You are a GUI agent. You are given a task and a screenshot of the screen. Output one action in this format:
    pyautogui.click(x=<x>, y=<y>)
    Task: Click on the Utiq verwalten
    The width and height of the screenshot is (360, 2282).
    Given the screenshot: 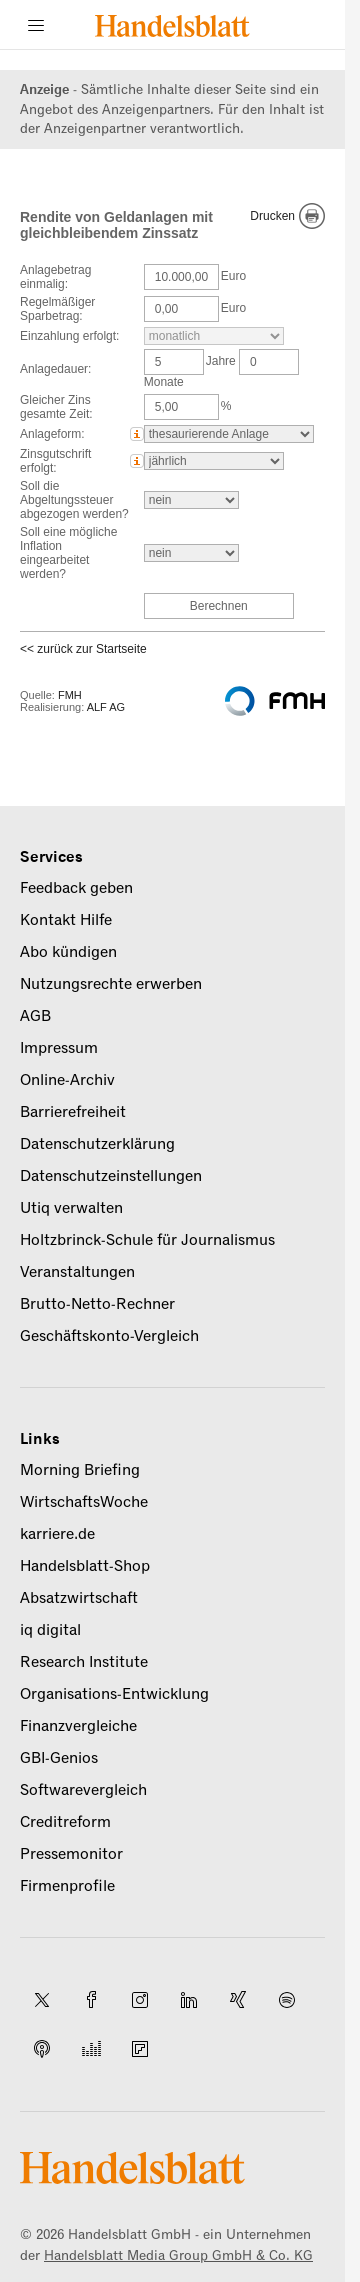 What is the action you would take?
    pyautogui.click(x=71, y=1208)
    